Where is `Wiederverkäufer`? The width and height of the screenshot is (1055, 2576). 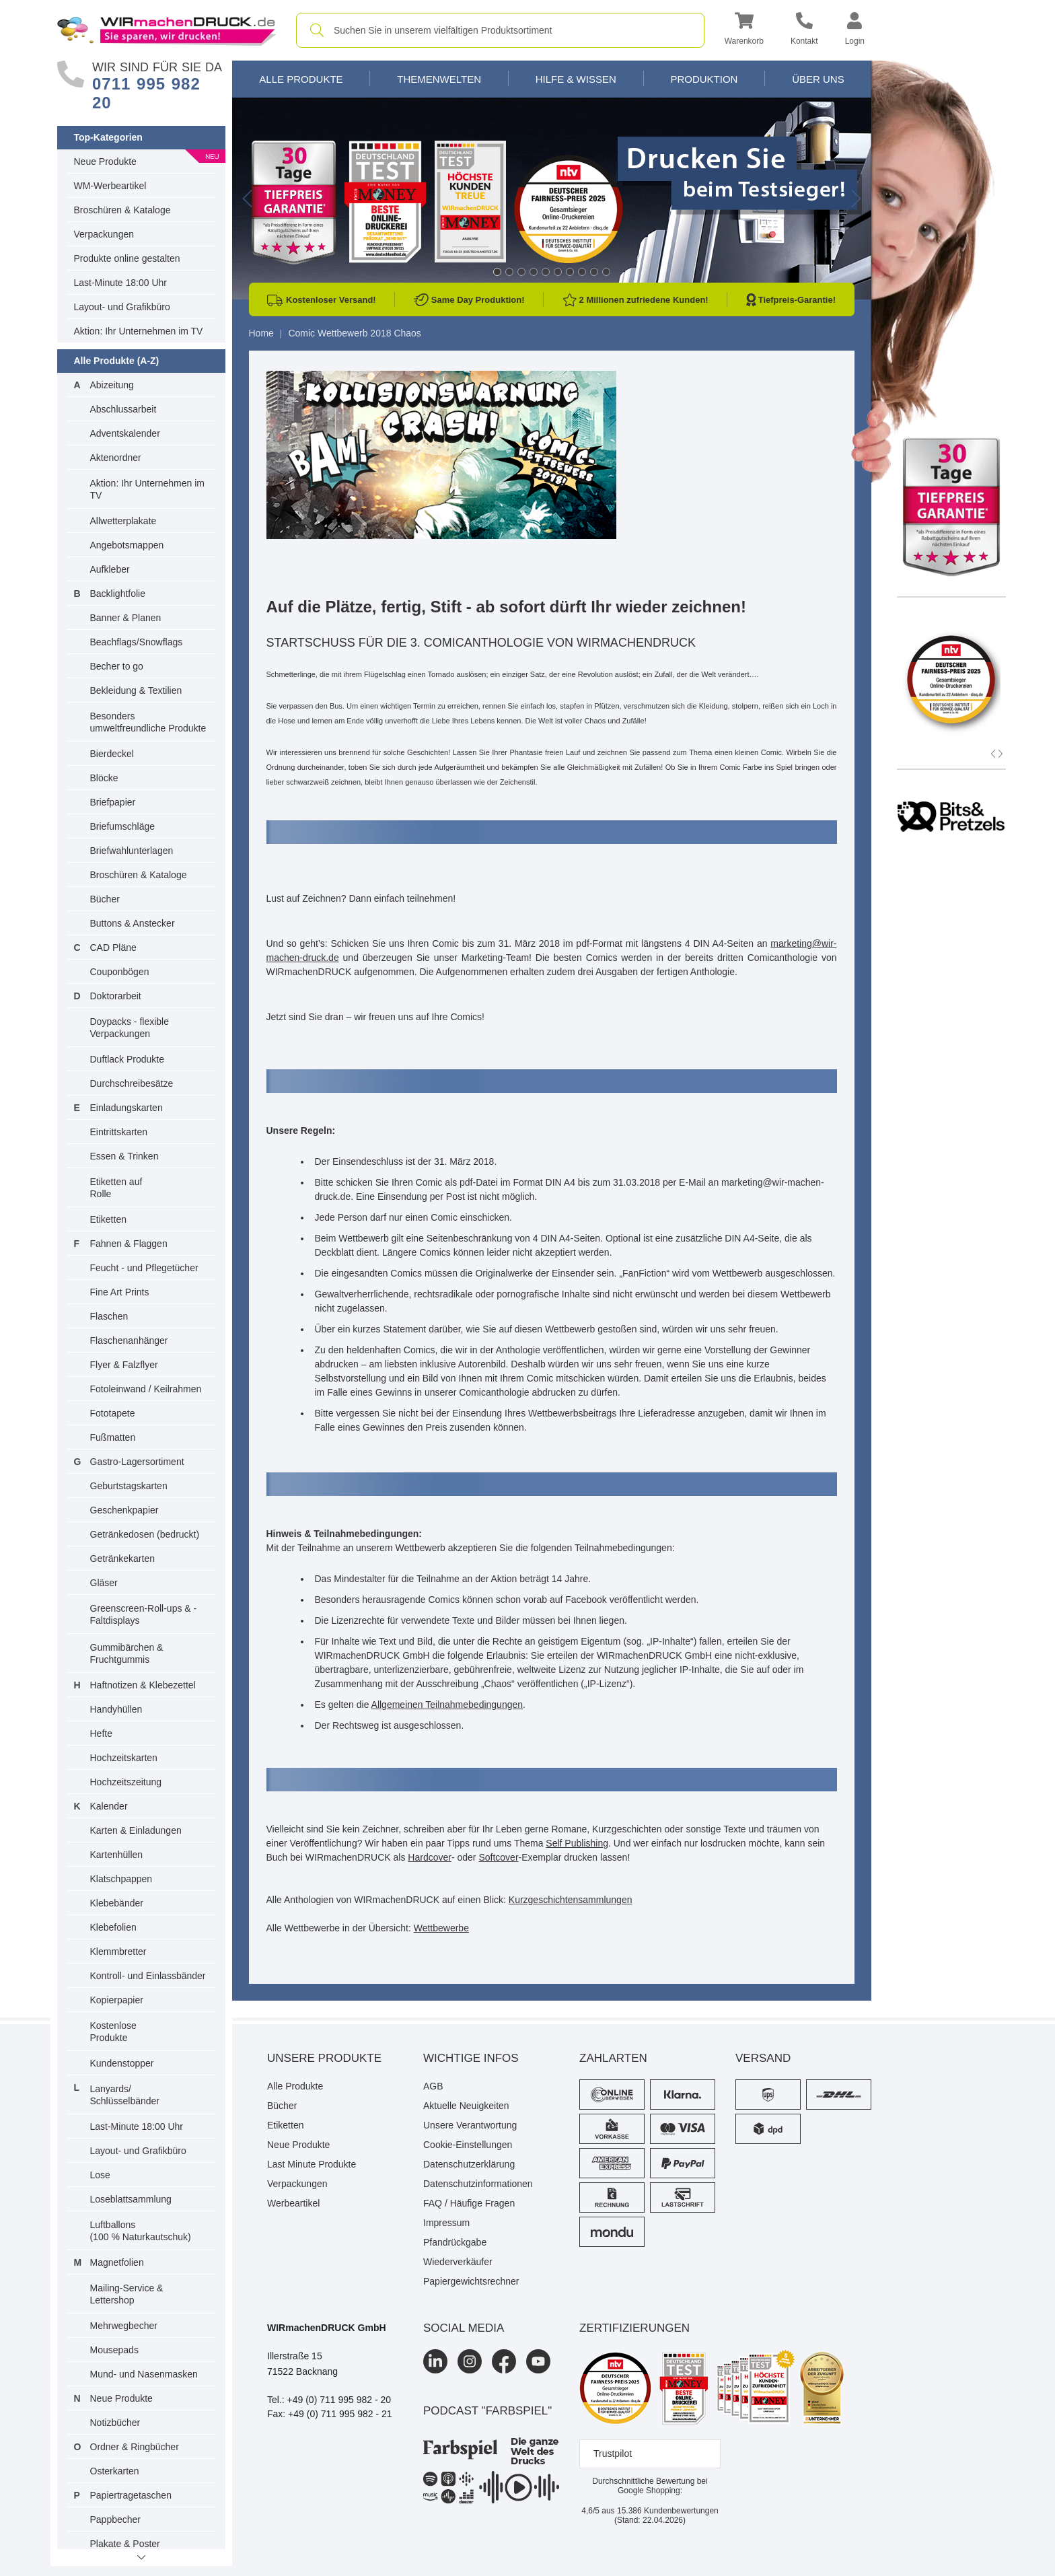 Wiederverkäufer is located at coordinates (458, 2261).